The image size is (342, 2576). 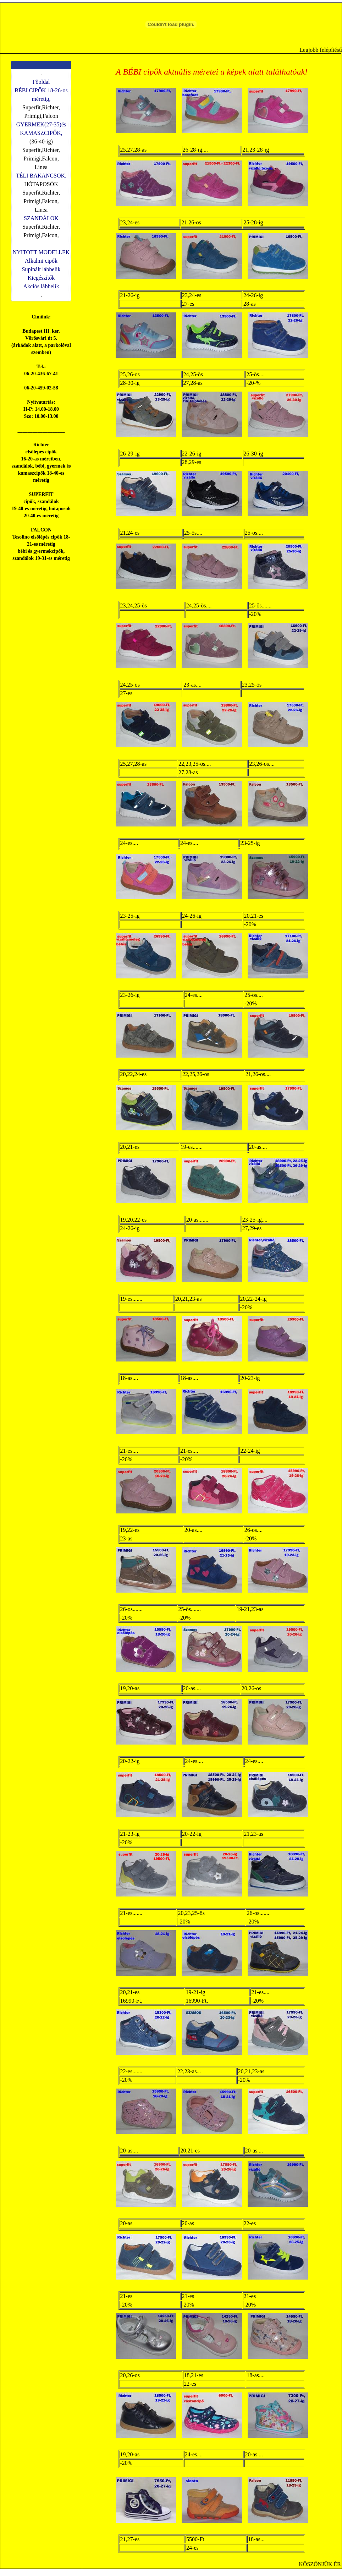 What do you see at coordinates (41, 286) in the screenshot?
I see `Akciós lábbelik` at bounding box center [41, 286].